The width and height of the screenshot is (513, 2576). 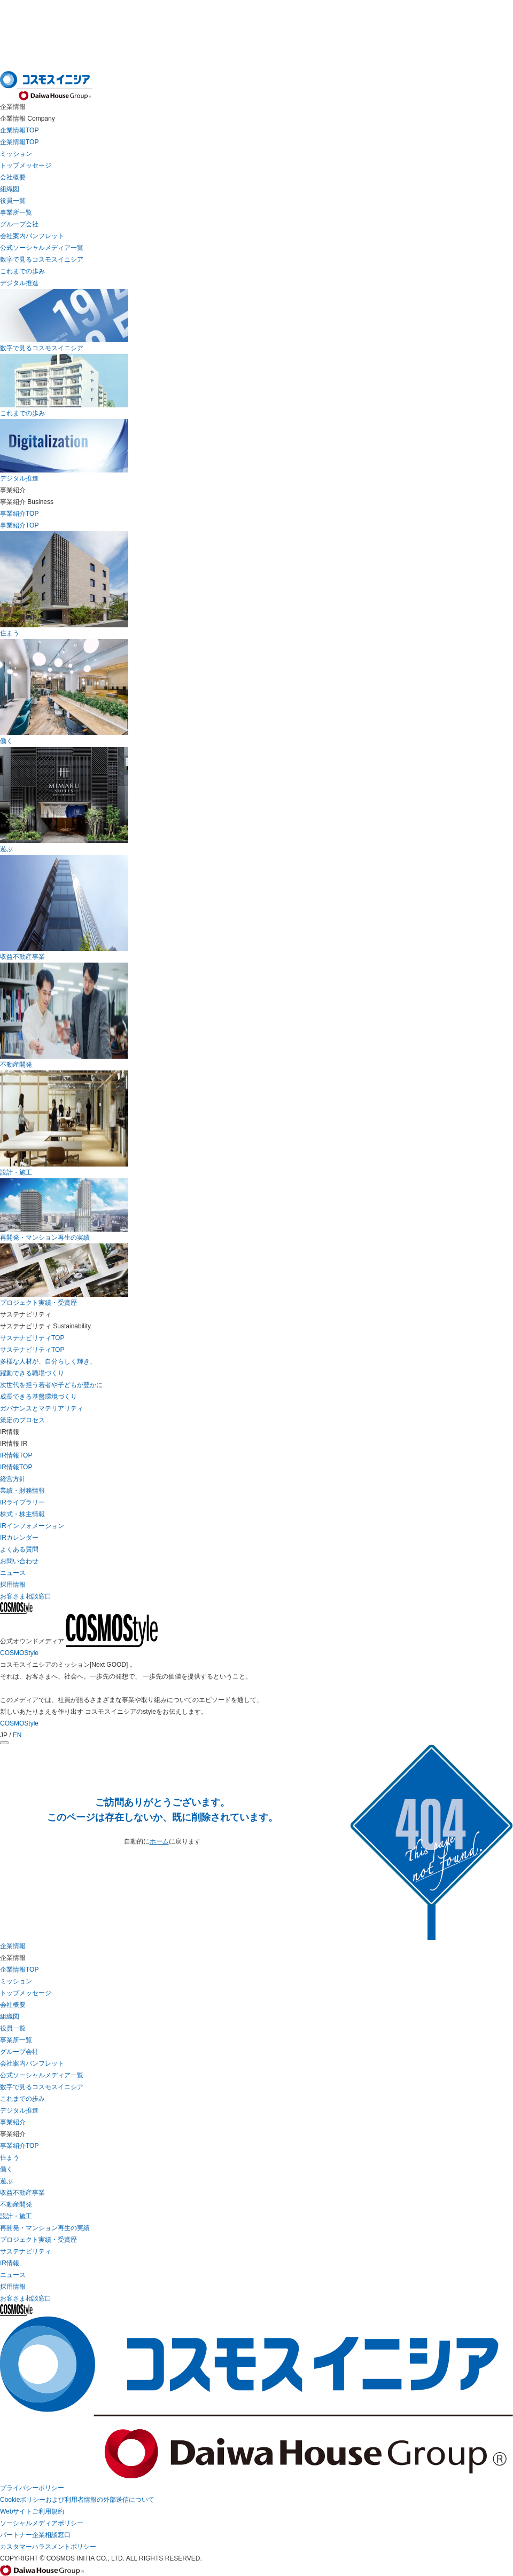 What do you see at coordinates (9, 2263) in the screenshot?
I see `IR情報` at bounding box center [9, 2263].